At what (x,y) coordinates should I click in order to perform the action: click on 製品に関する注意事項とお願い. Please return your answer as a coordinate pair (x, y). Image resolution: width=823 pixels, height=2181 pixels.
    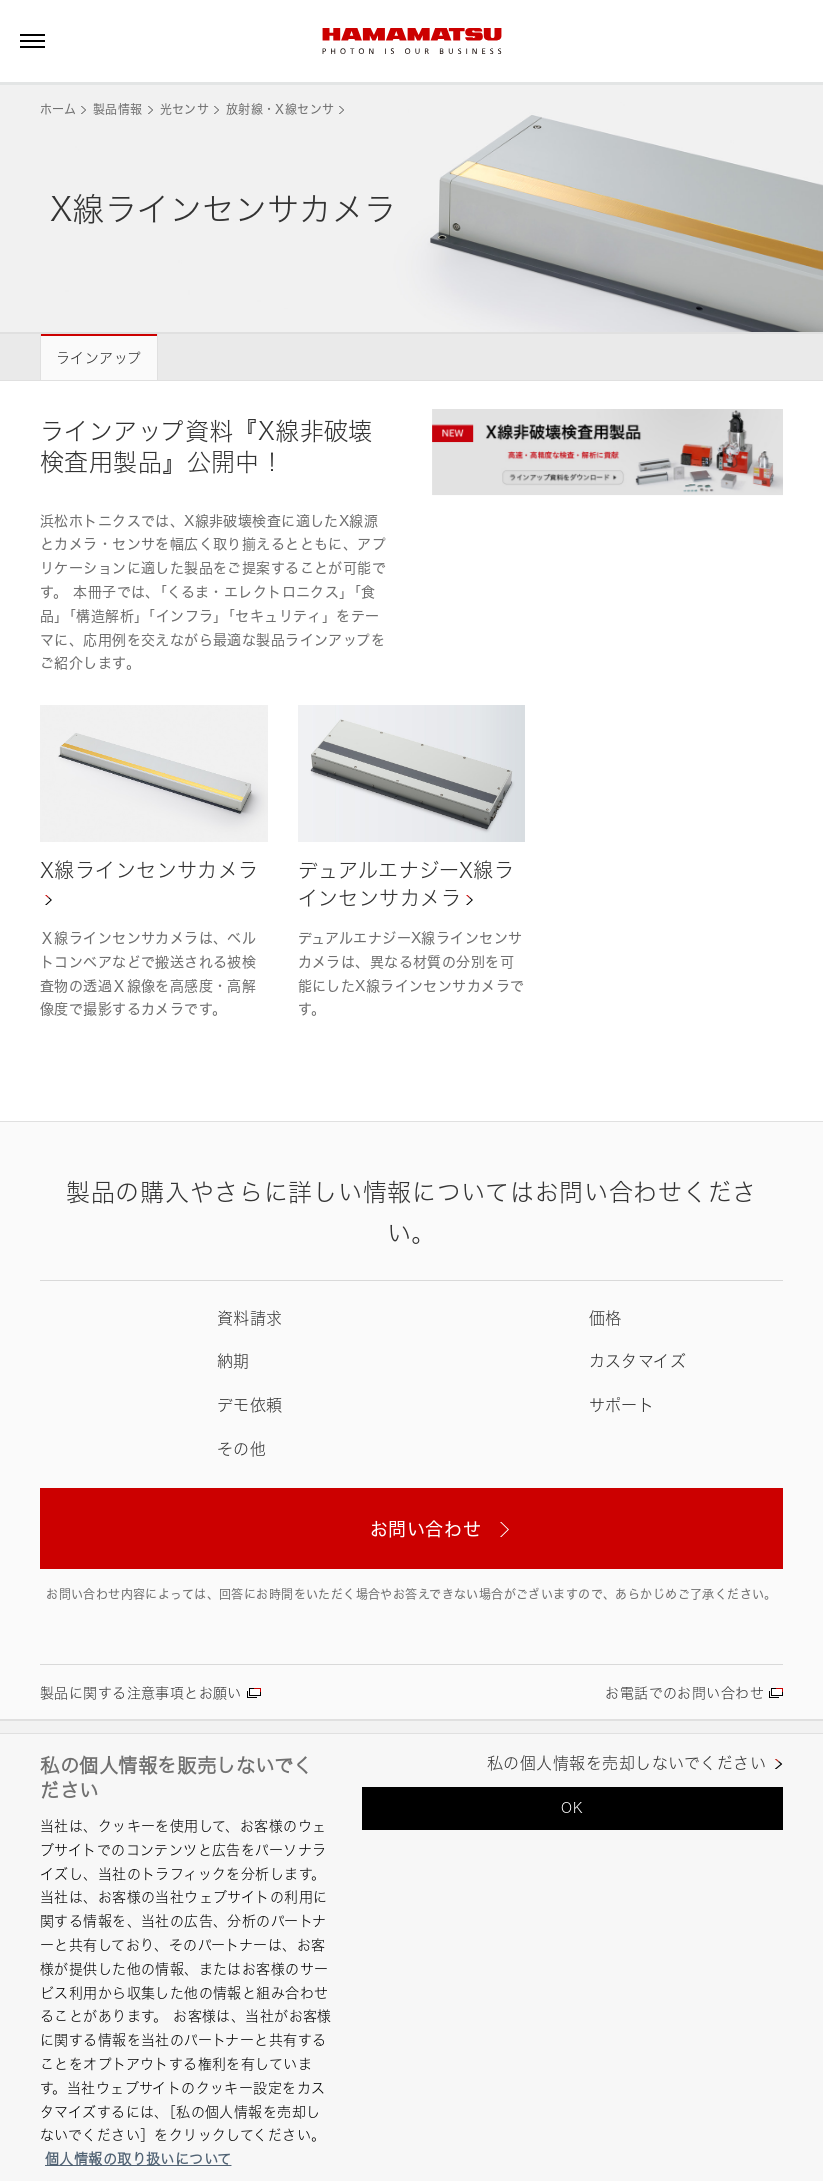
    Looking at the image, I should click on (141, 1692).